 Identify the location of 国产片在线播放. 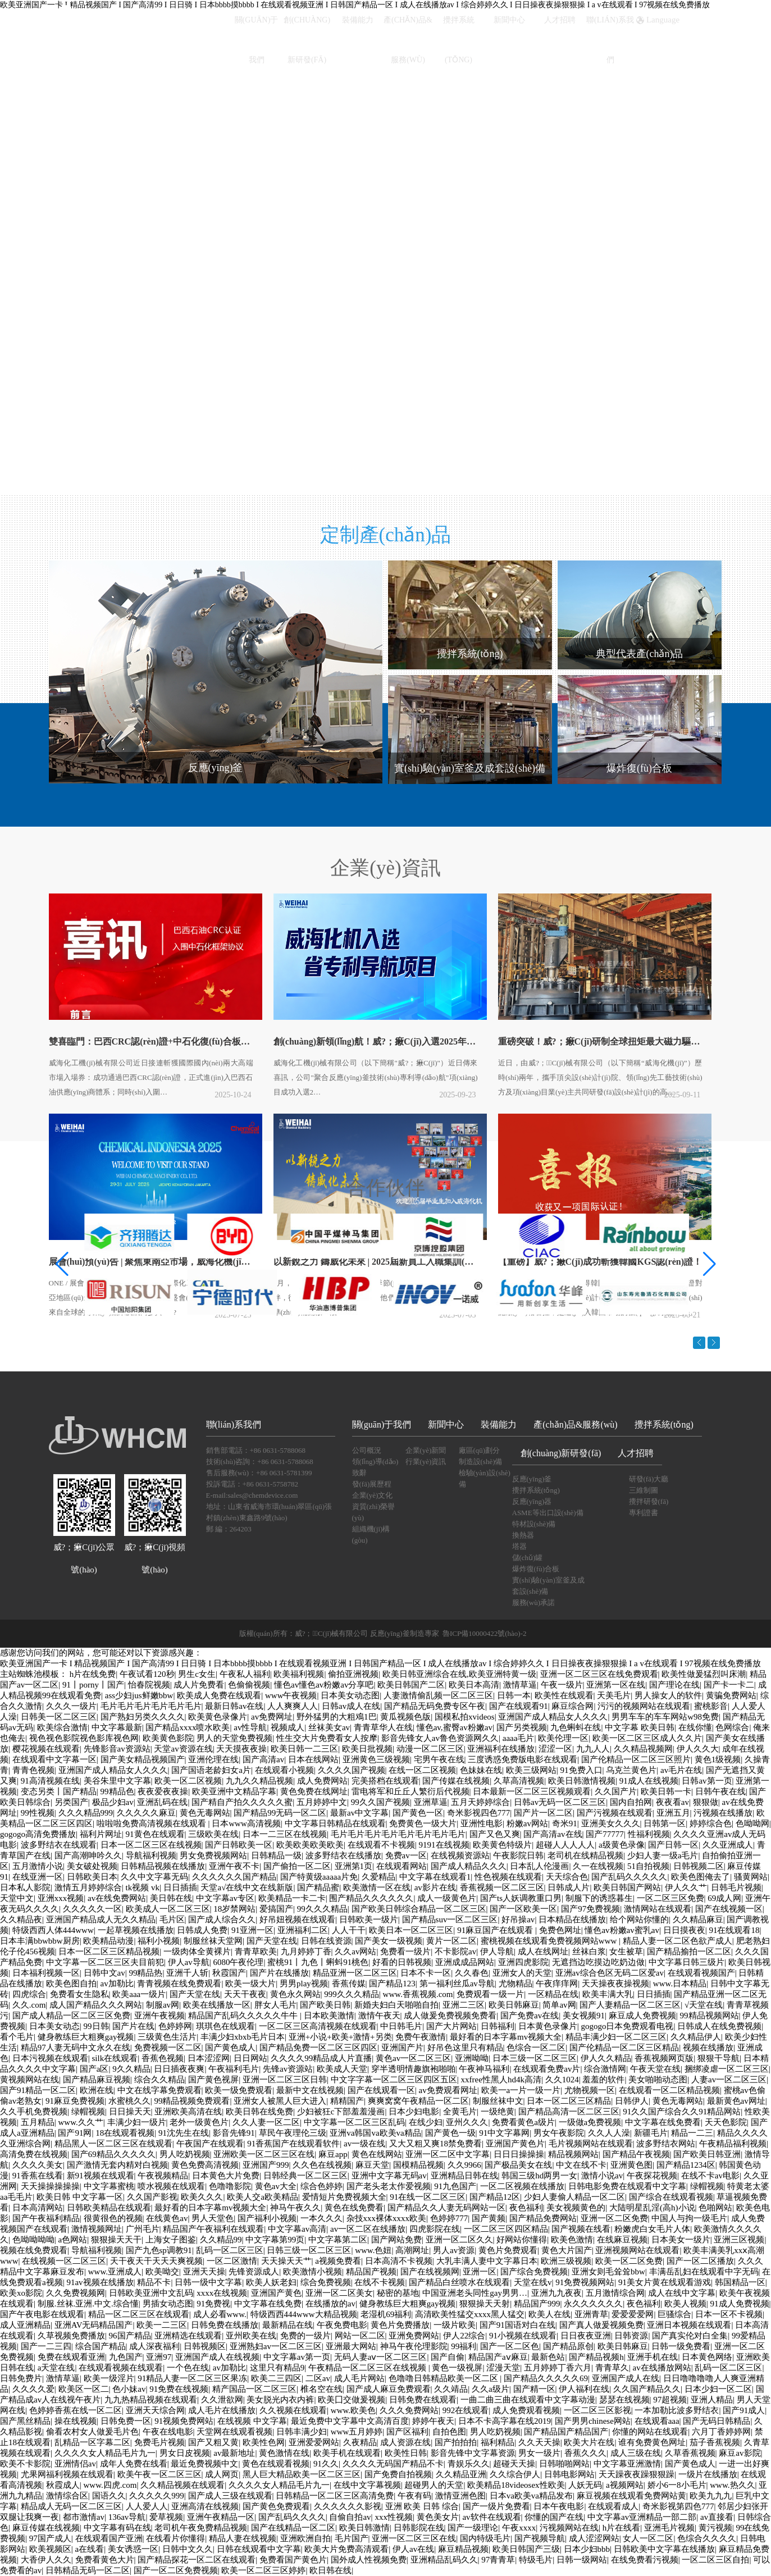
(279, 1972).